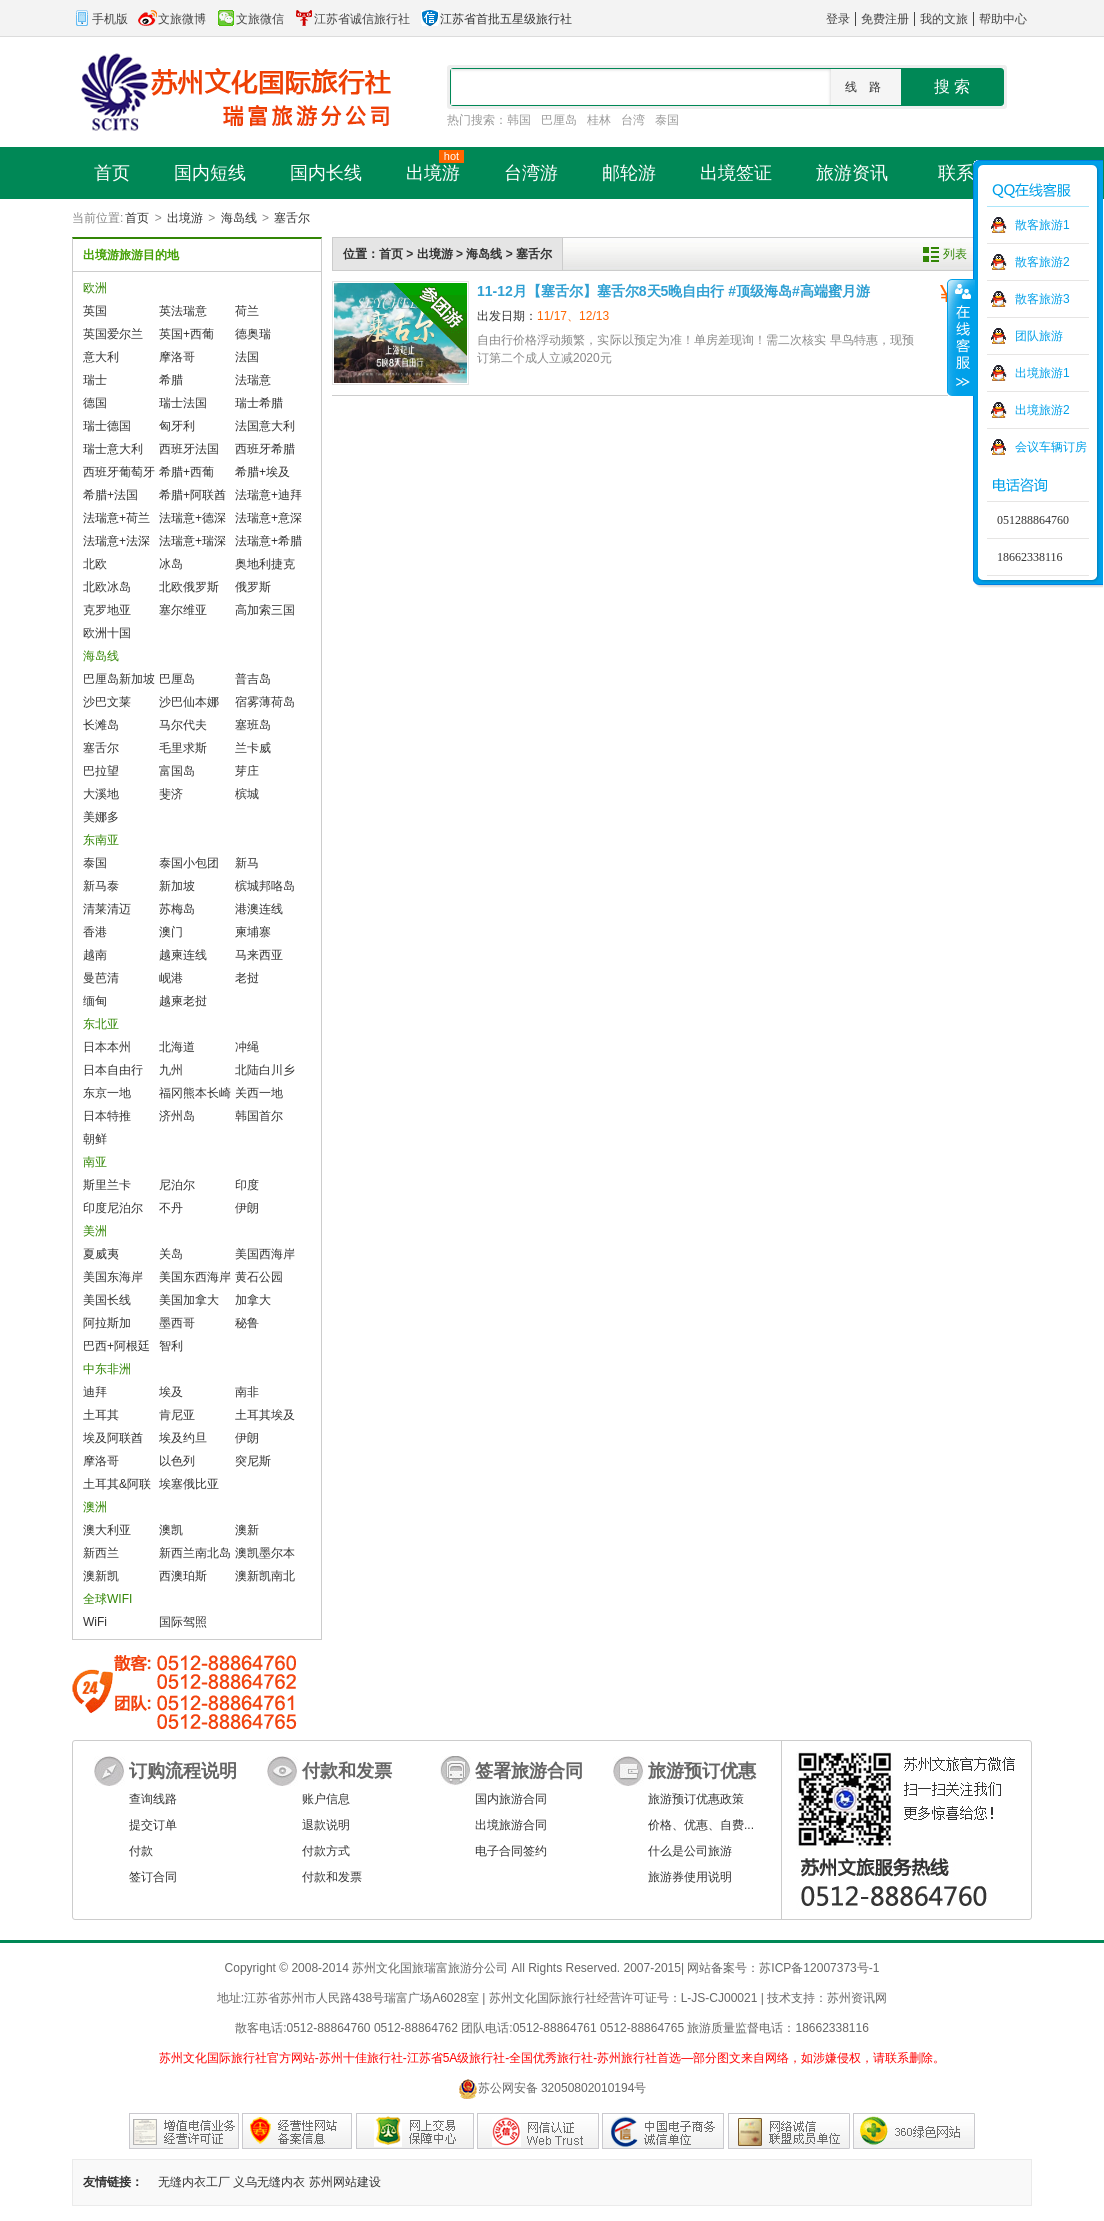  I want to click on 查询线路, so click(153, 1799).